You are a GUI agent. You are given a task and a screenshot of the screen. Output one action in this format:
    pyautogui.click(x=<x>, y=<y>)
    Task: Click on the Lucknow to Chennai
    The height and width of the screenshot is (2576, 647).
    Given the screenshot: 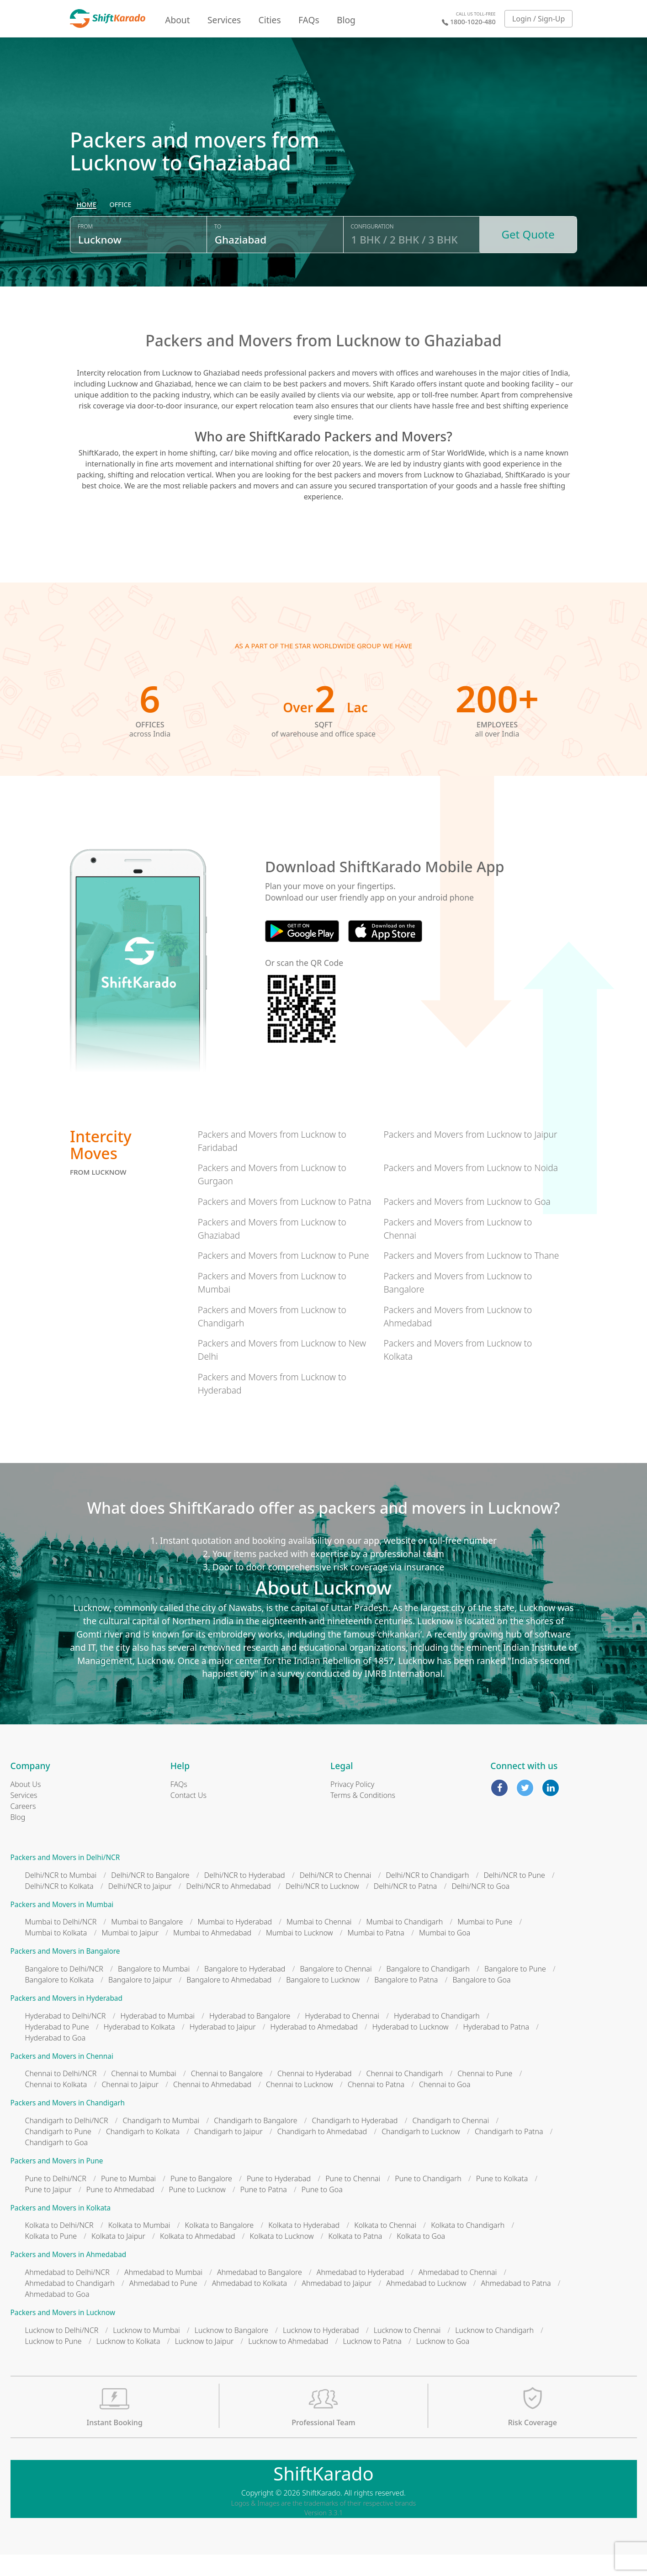 What is the action you would take?
    pyautogui.click(x=407, y=2352)
    